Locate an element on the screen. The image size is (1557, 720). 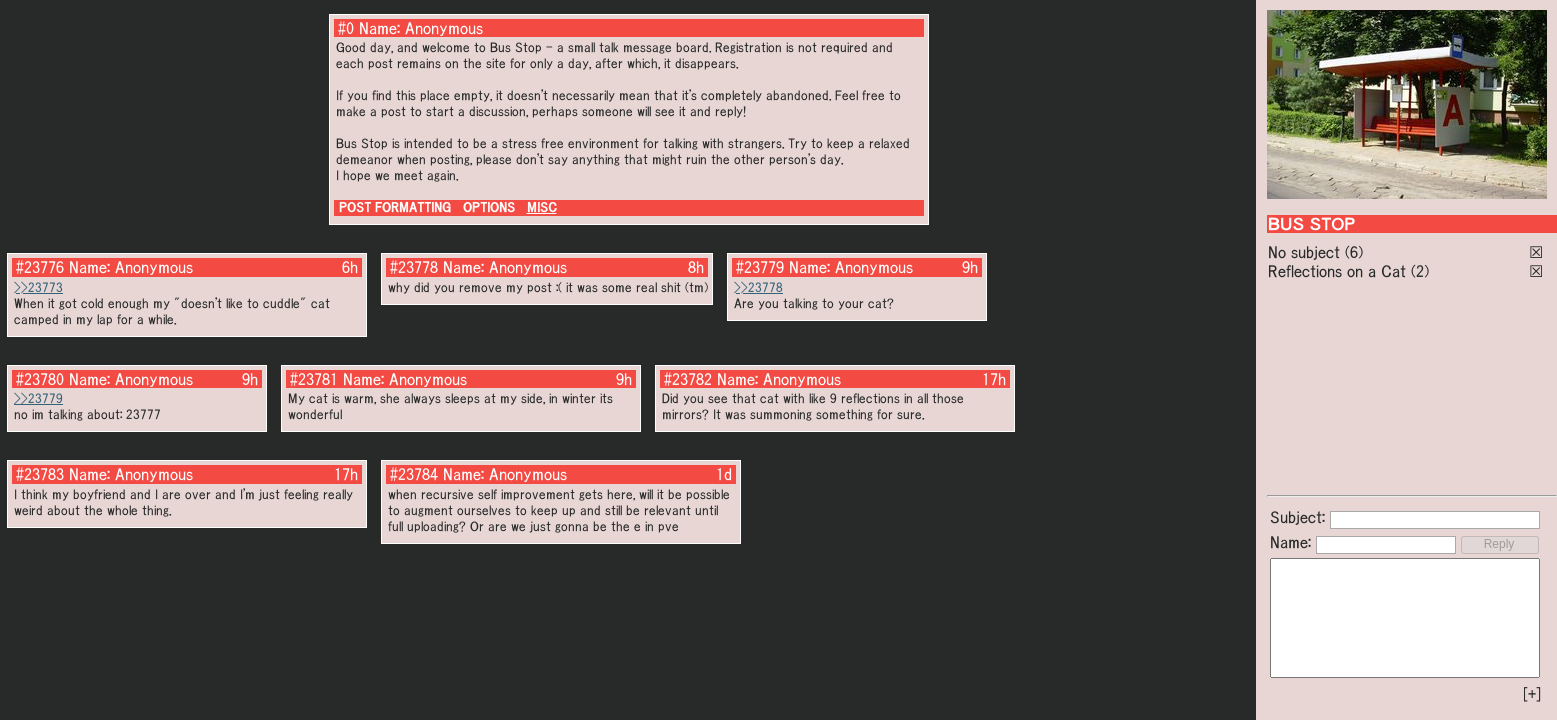
Reflections on a Cat is located at coordinates (1337, 271).